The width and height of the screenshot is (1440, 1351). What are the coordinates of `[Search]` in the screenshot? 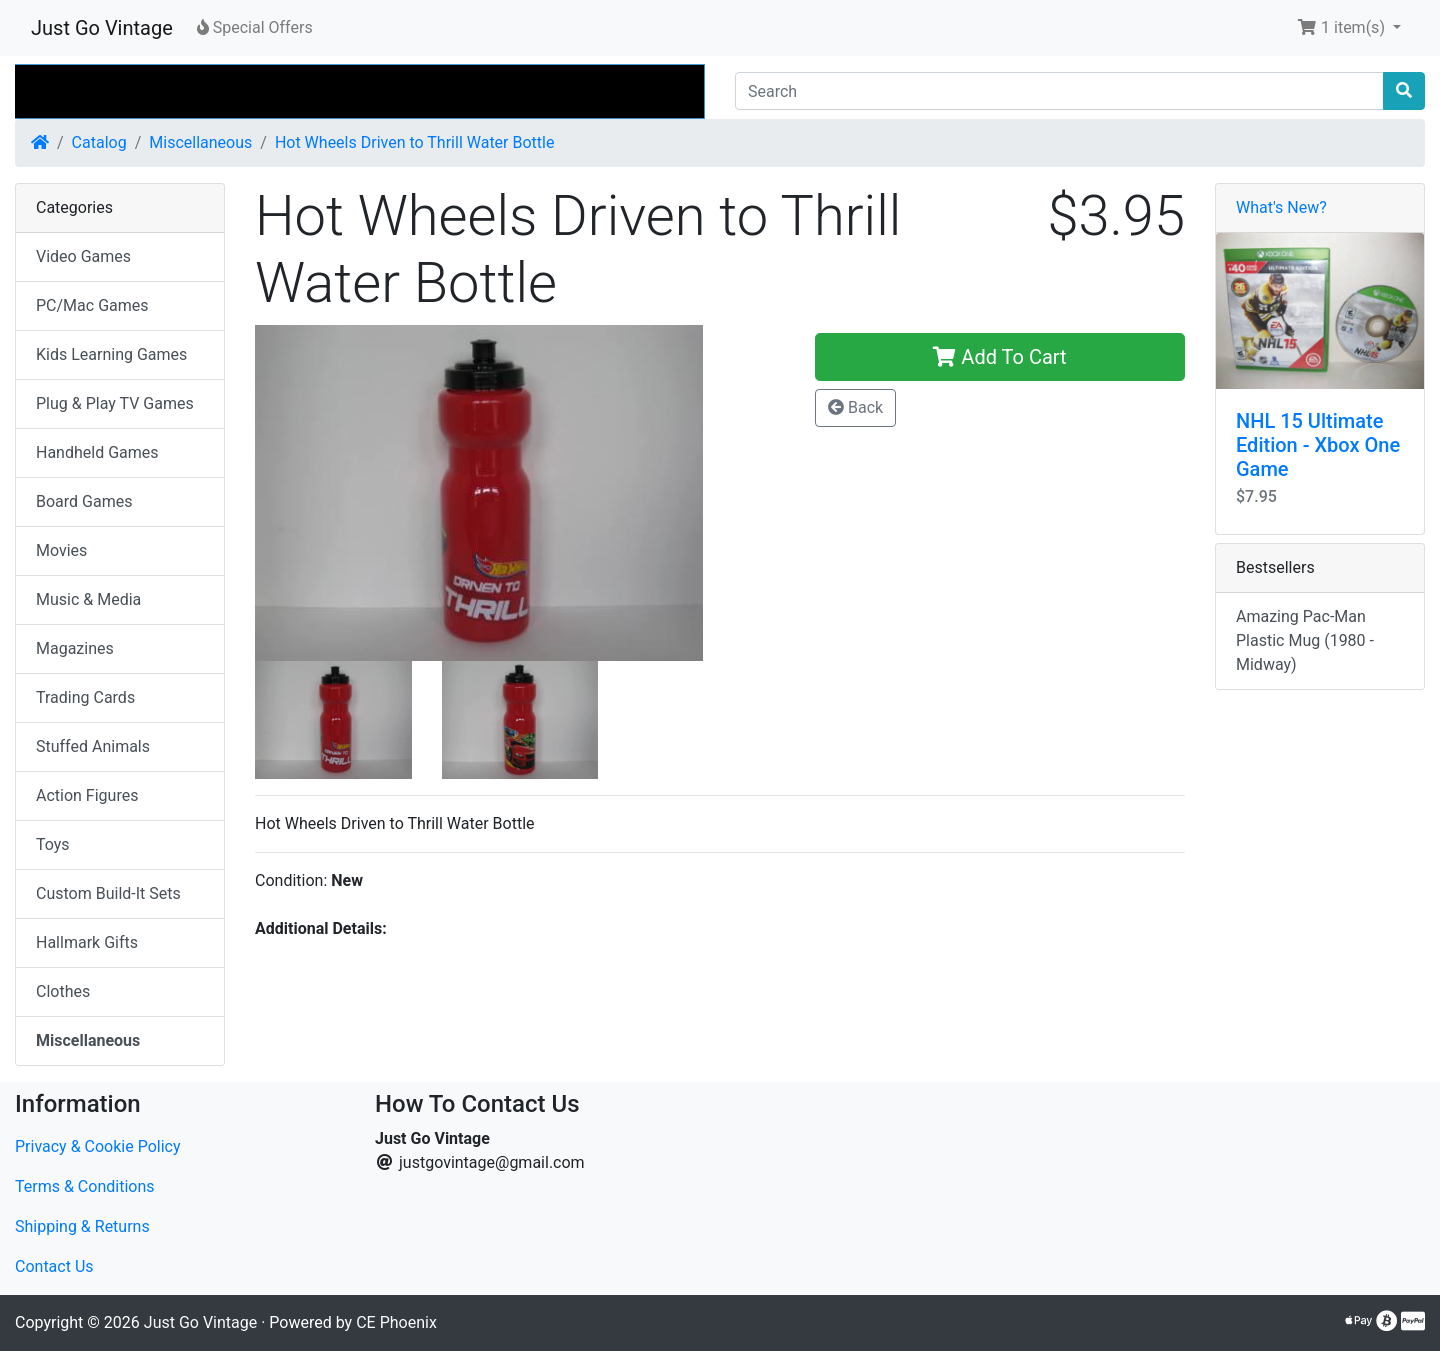 It's located at (1059, 91).